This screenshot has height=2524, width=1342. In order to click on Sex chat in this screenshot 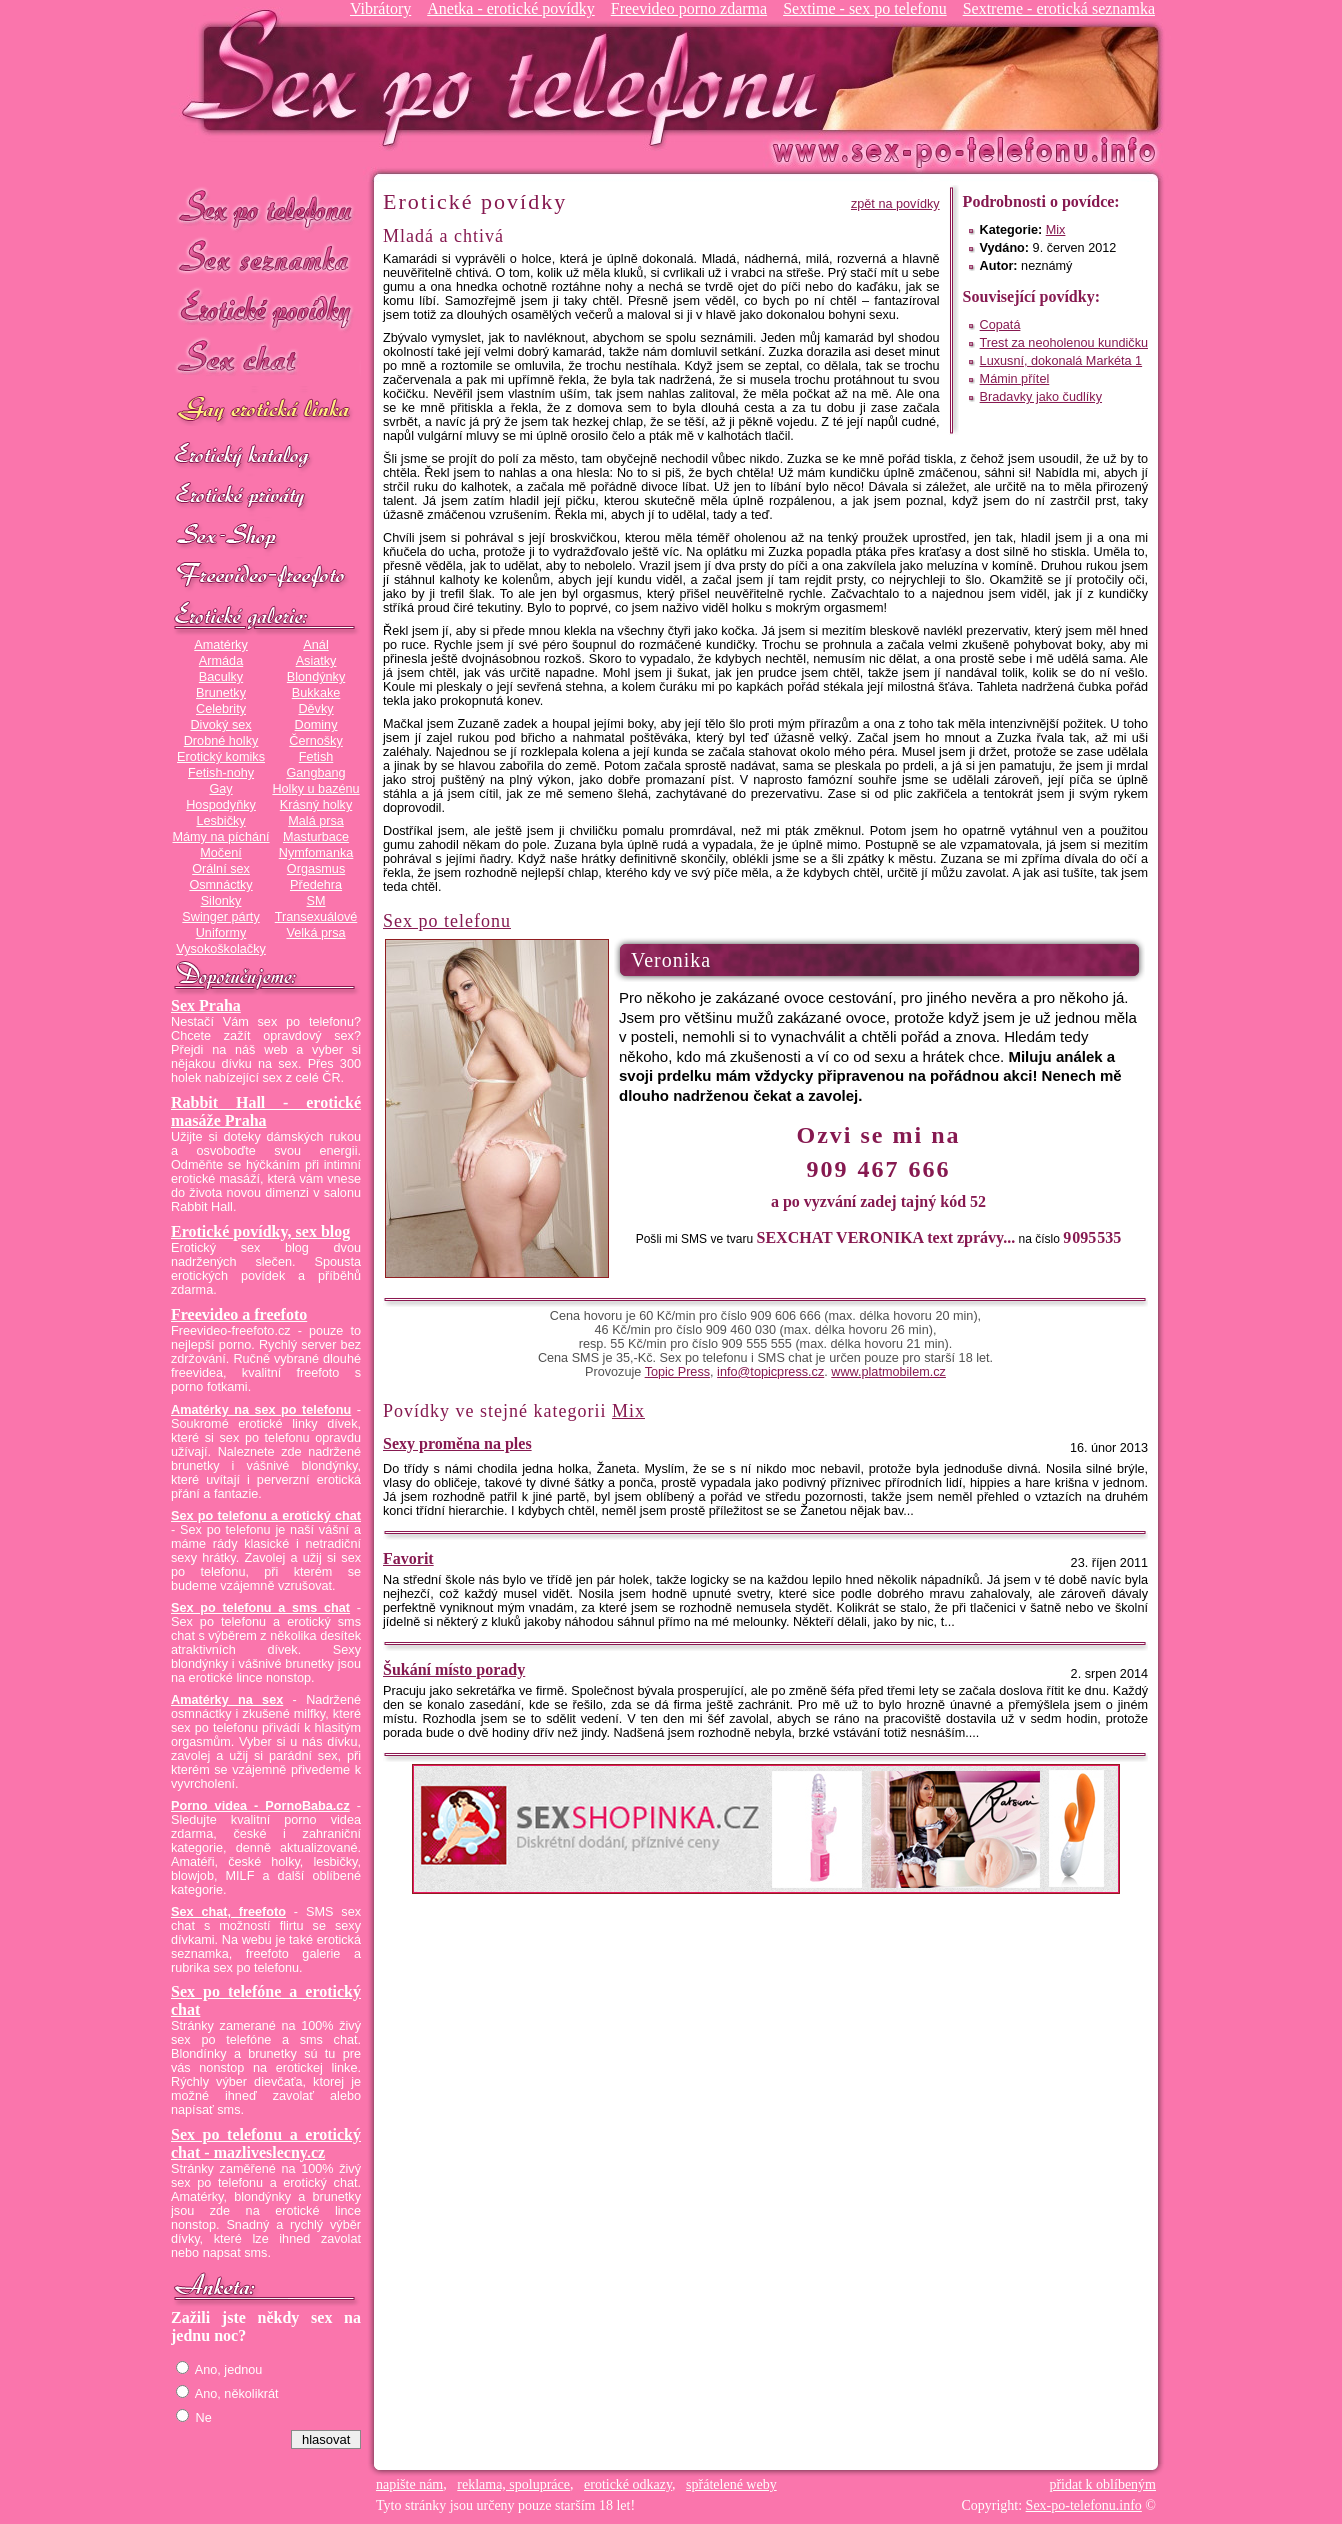, I will do `click(266, 360)`.